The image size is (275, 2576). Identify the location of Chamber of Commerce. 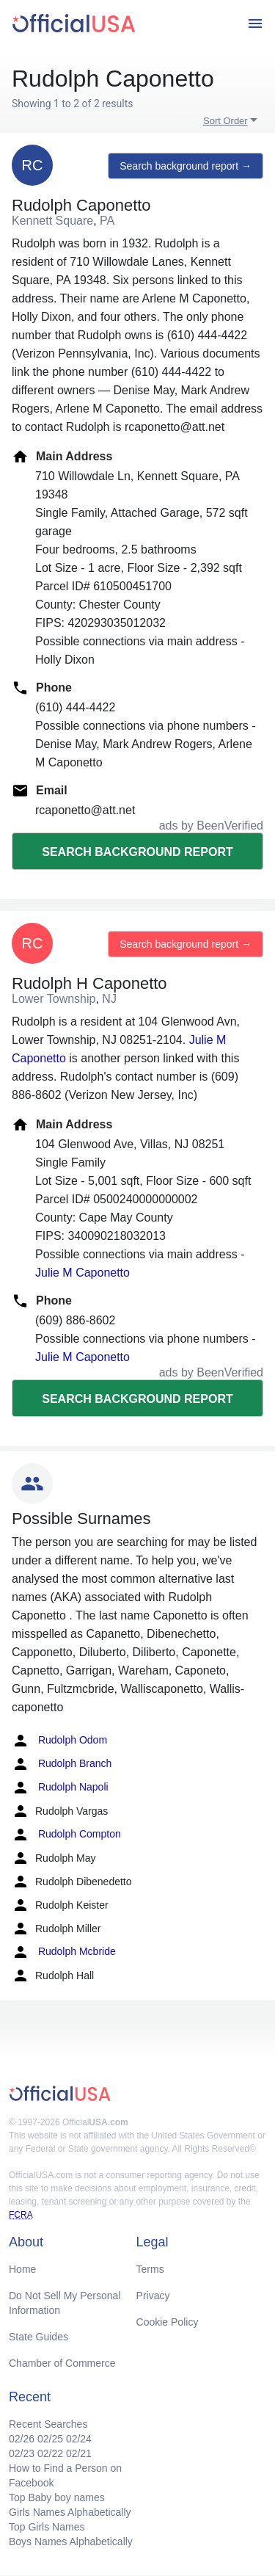
(62, 2363).